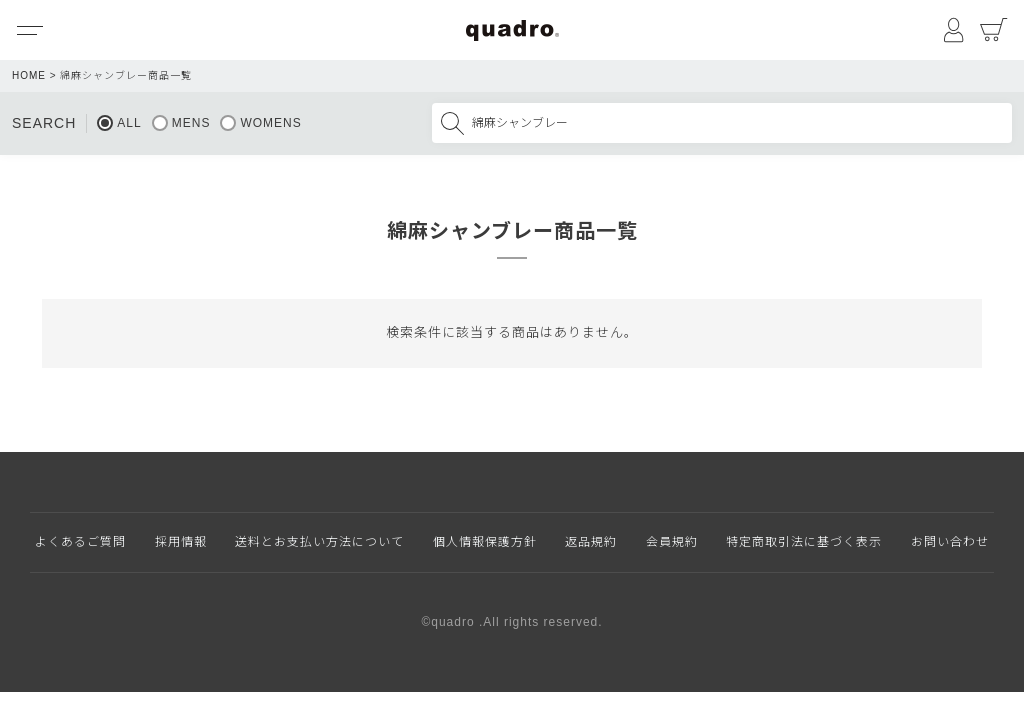  What do you see at coordinates (994, 30) in the screenshot?
I see `カート` at bounding box center [994, 30].